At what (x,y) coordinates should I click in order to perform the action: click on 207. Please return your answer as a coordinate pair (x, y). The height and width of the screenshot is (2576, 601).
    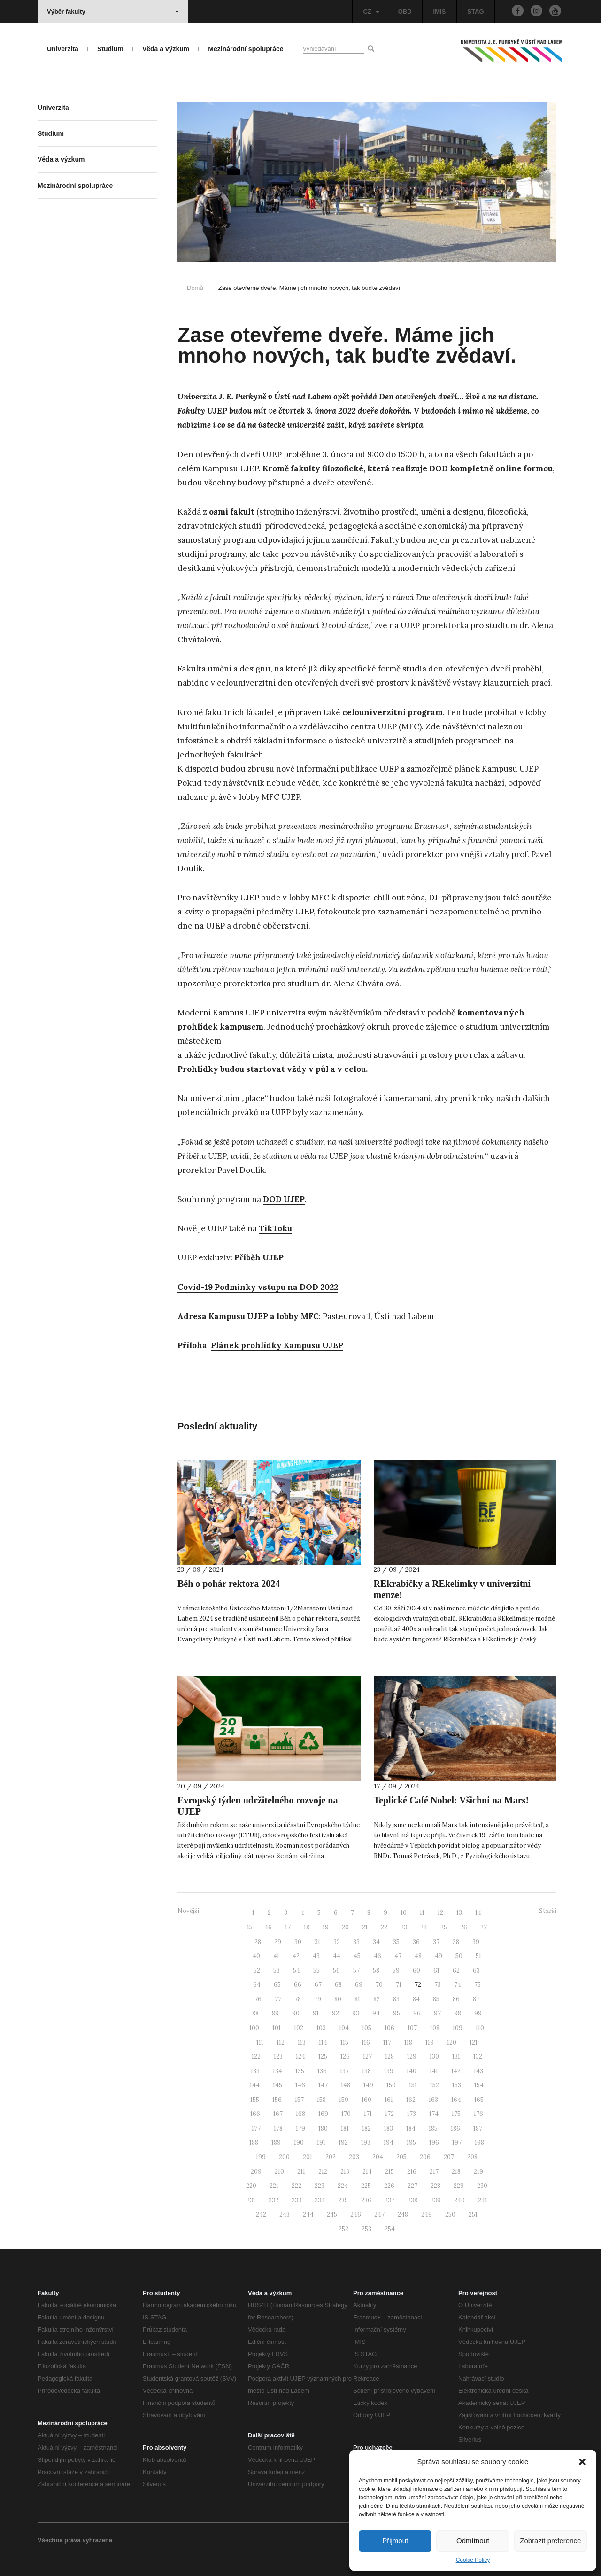
    Looking at the image, I should click on (449, 2157).